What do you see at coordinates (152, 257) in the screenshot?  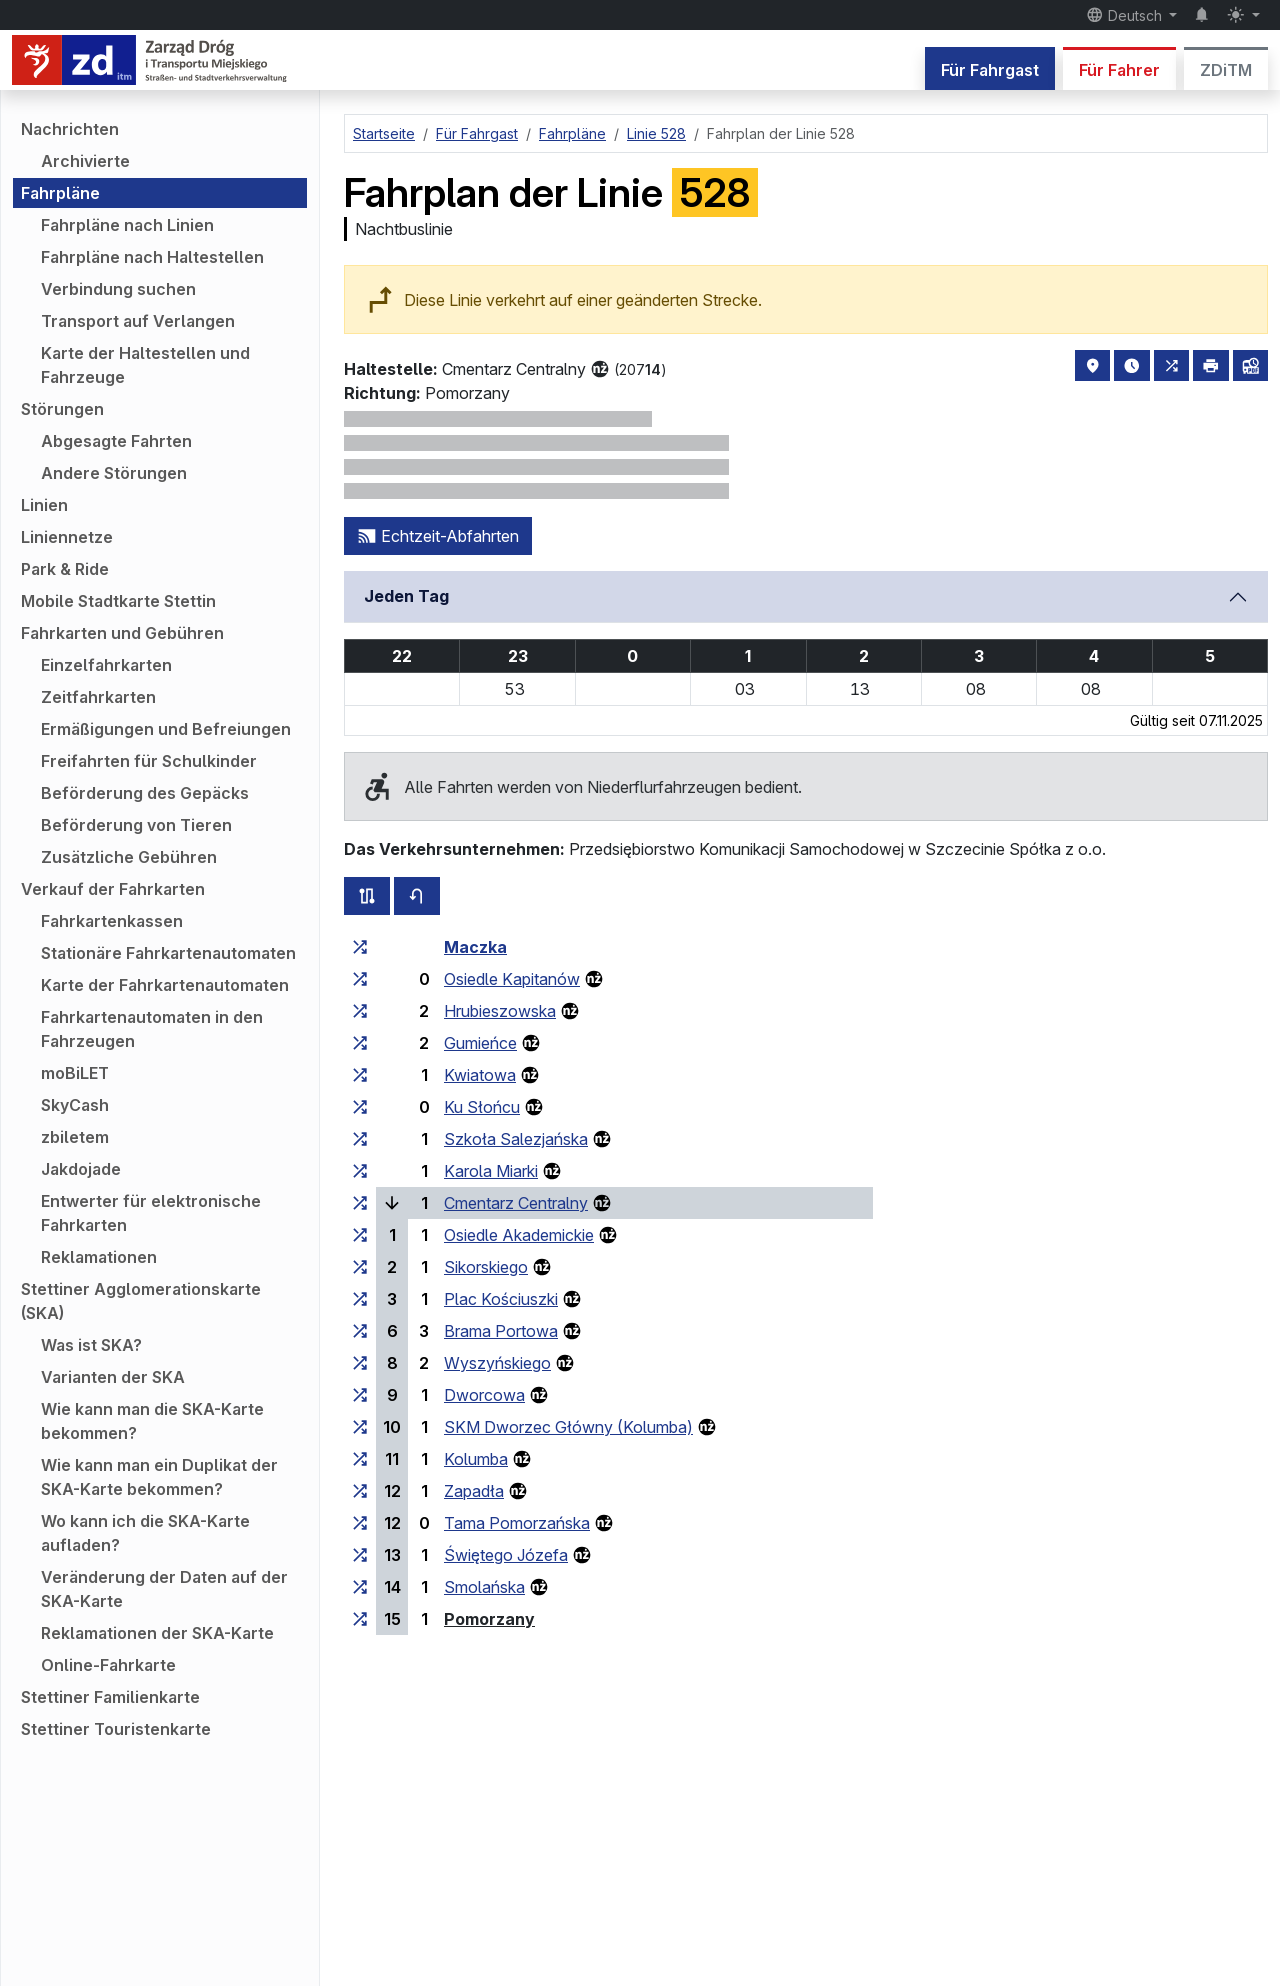 I see `Fahrpläne nach Haltestellen` at bounding box center [152, 257].